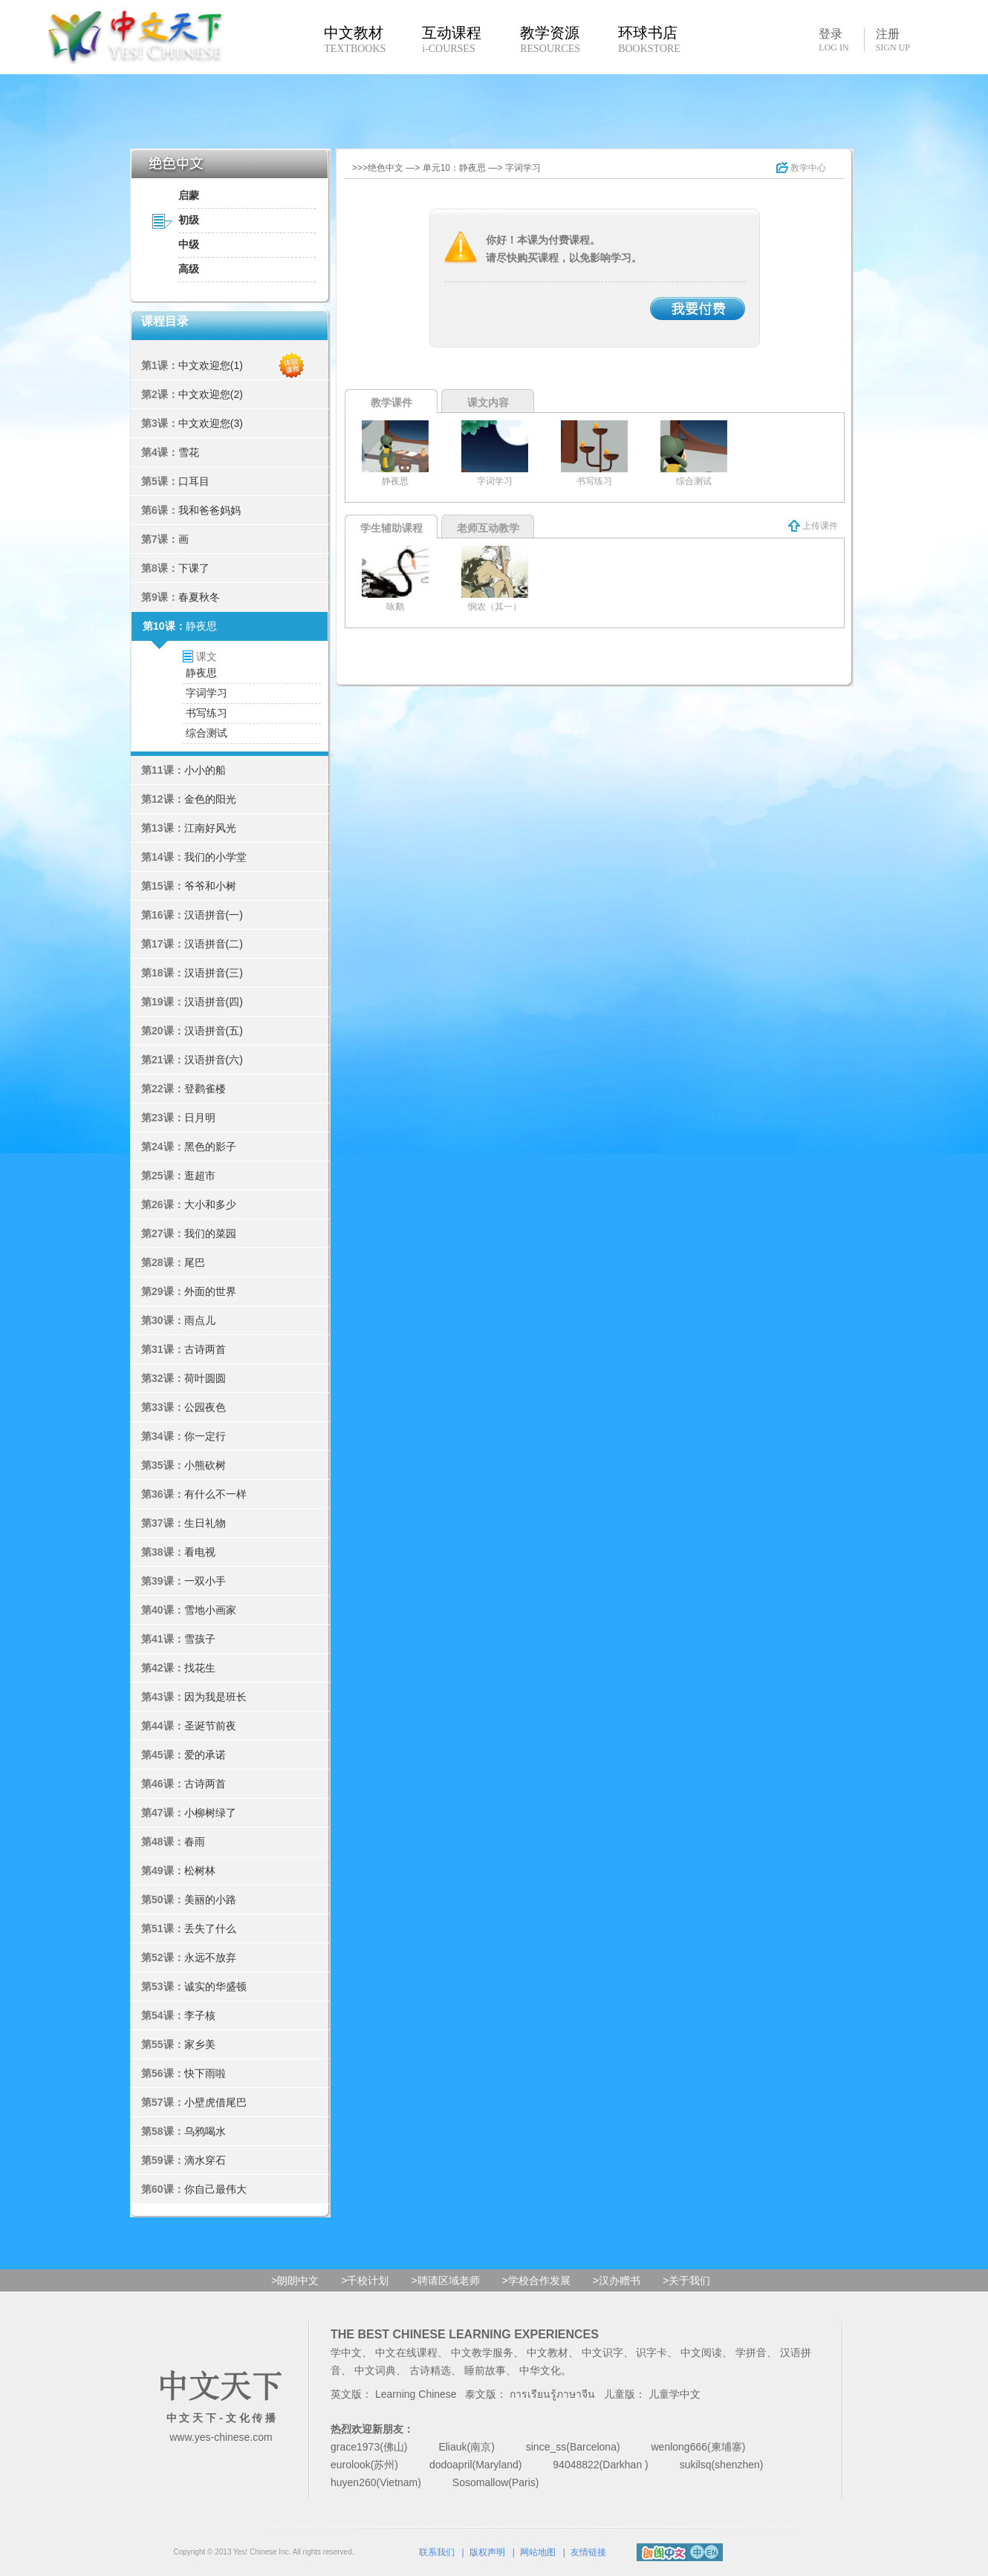 This screenshot has height=2576, width=988. I want to click on 汉语拼音(五), so click(213, 1031).